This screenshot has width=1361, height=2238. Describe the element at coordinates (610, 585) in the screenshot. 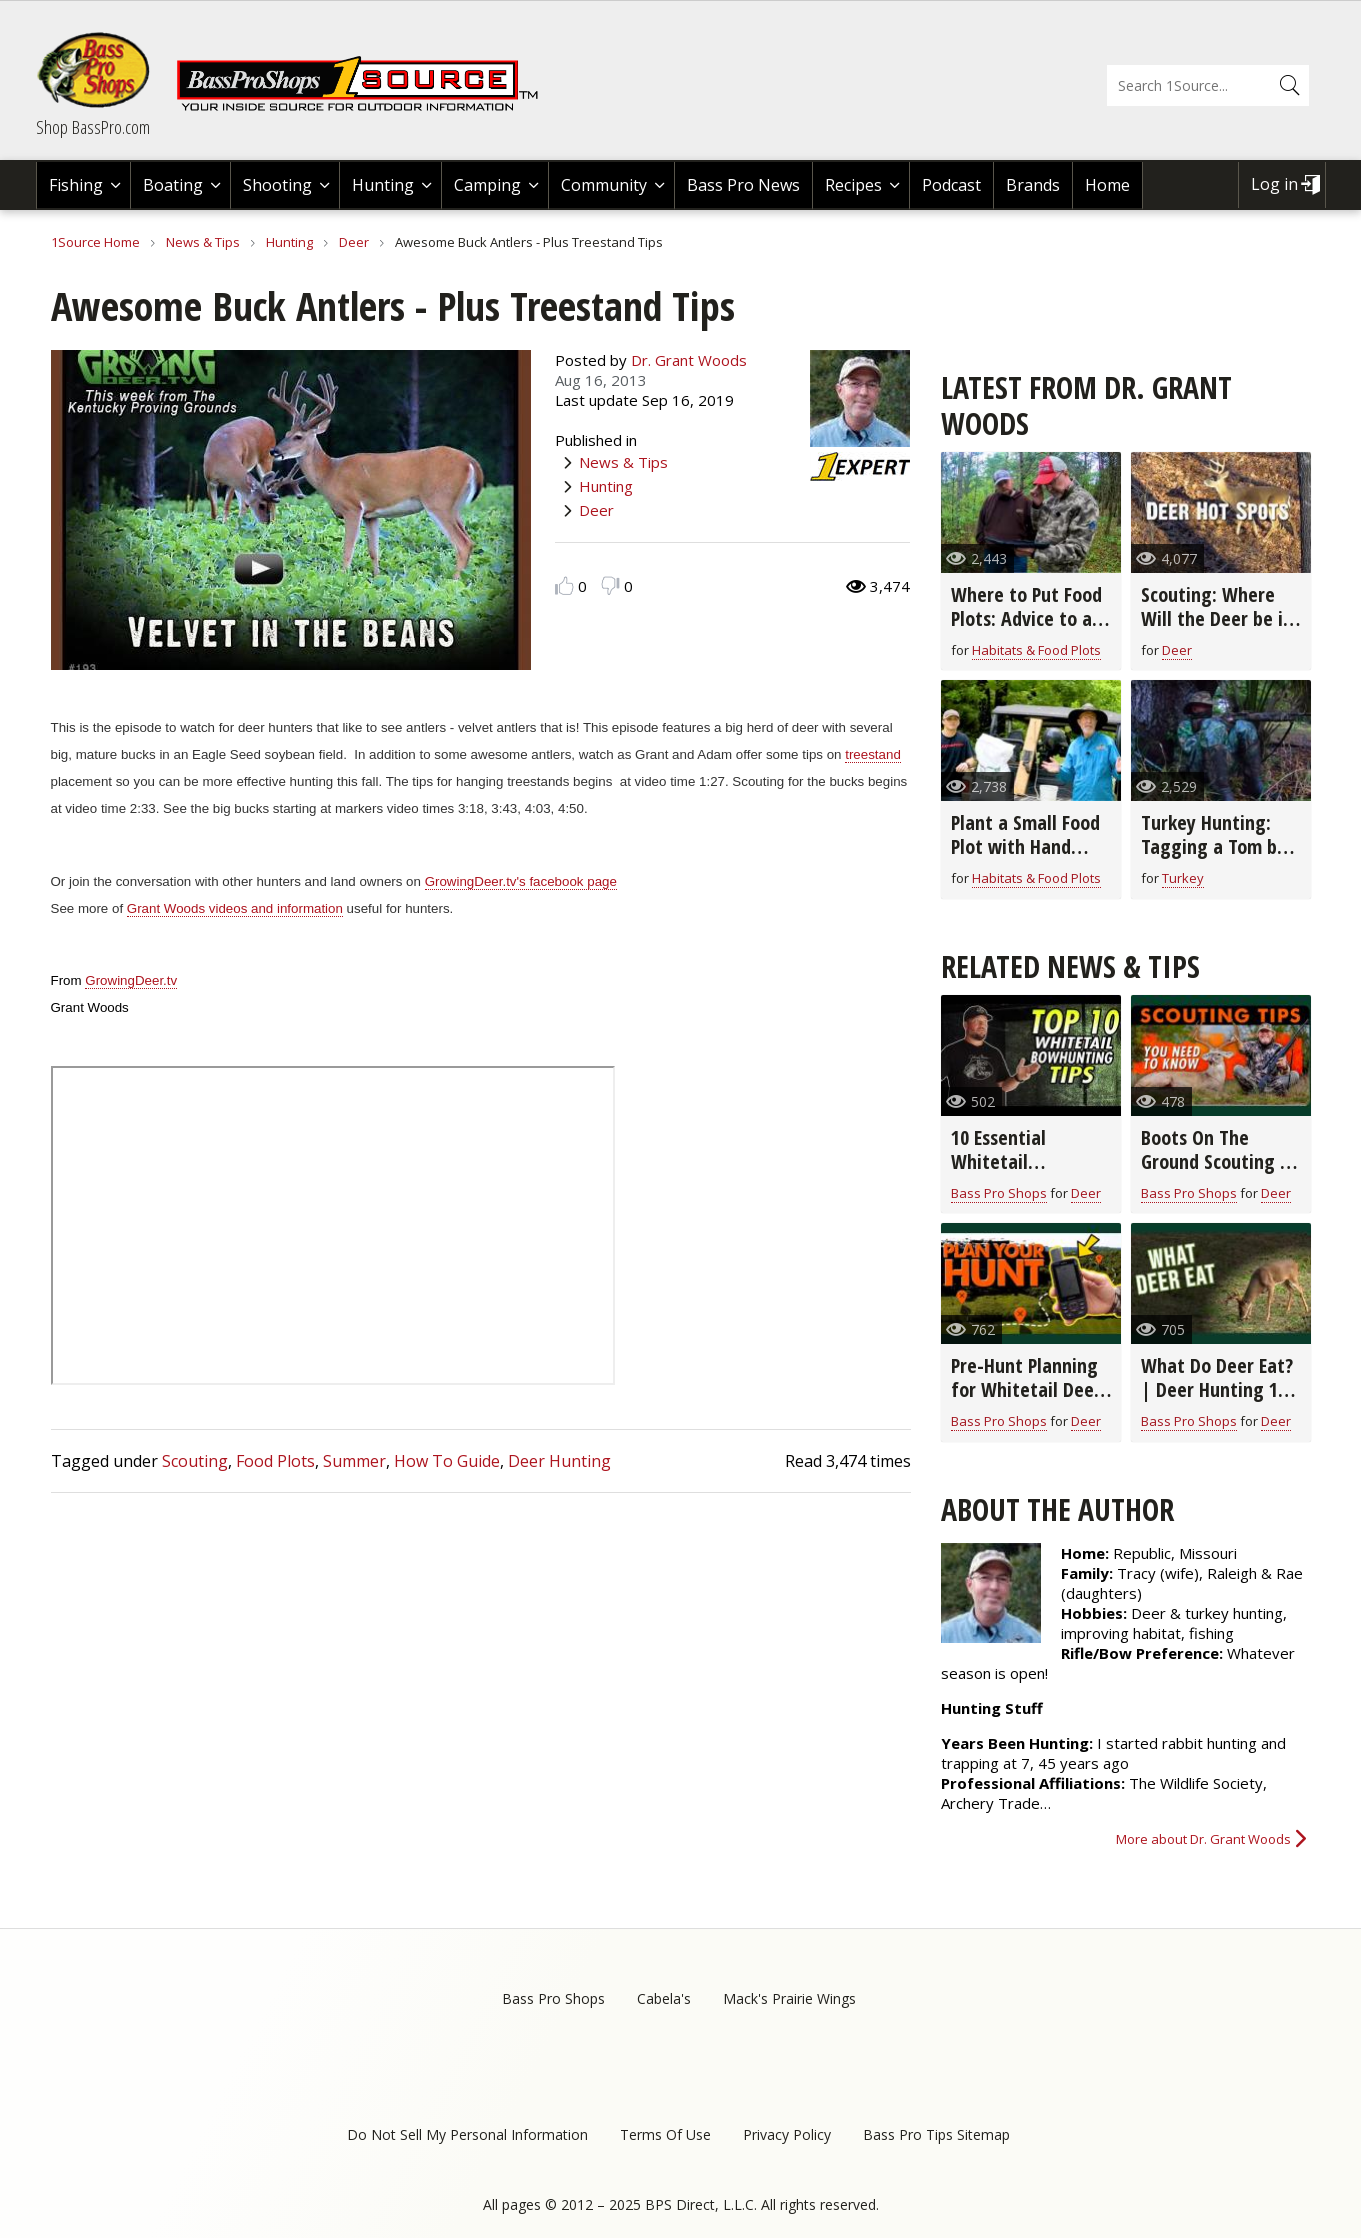

I see `Dislike` at that location.